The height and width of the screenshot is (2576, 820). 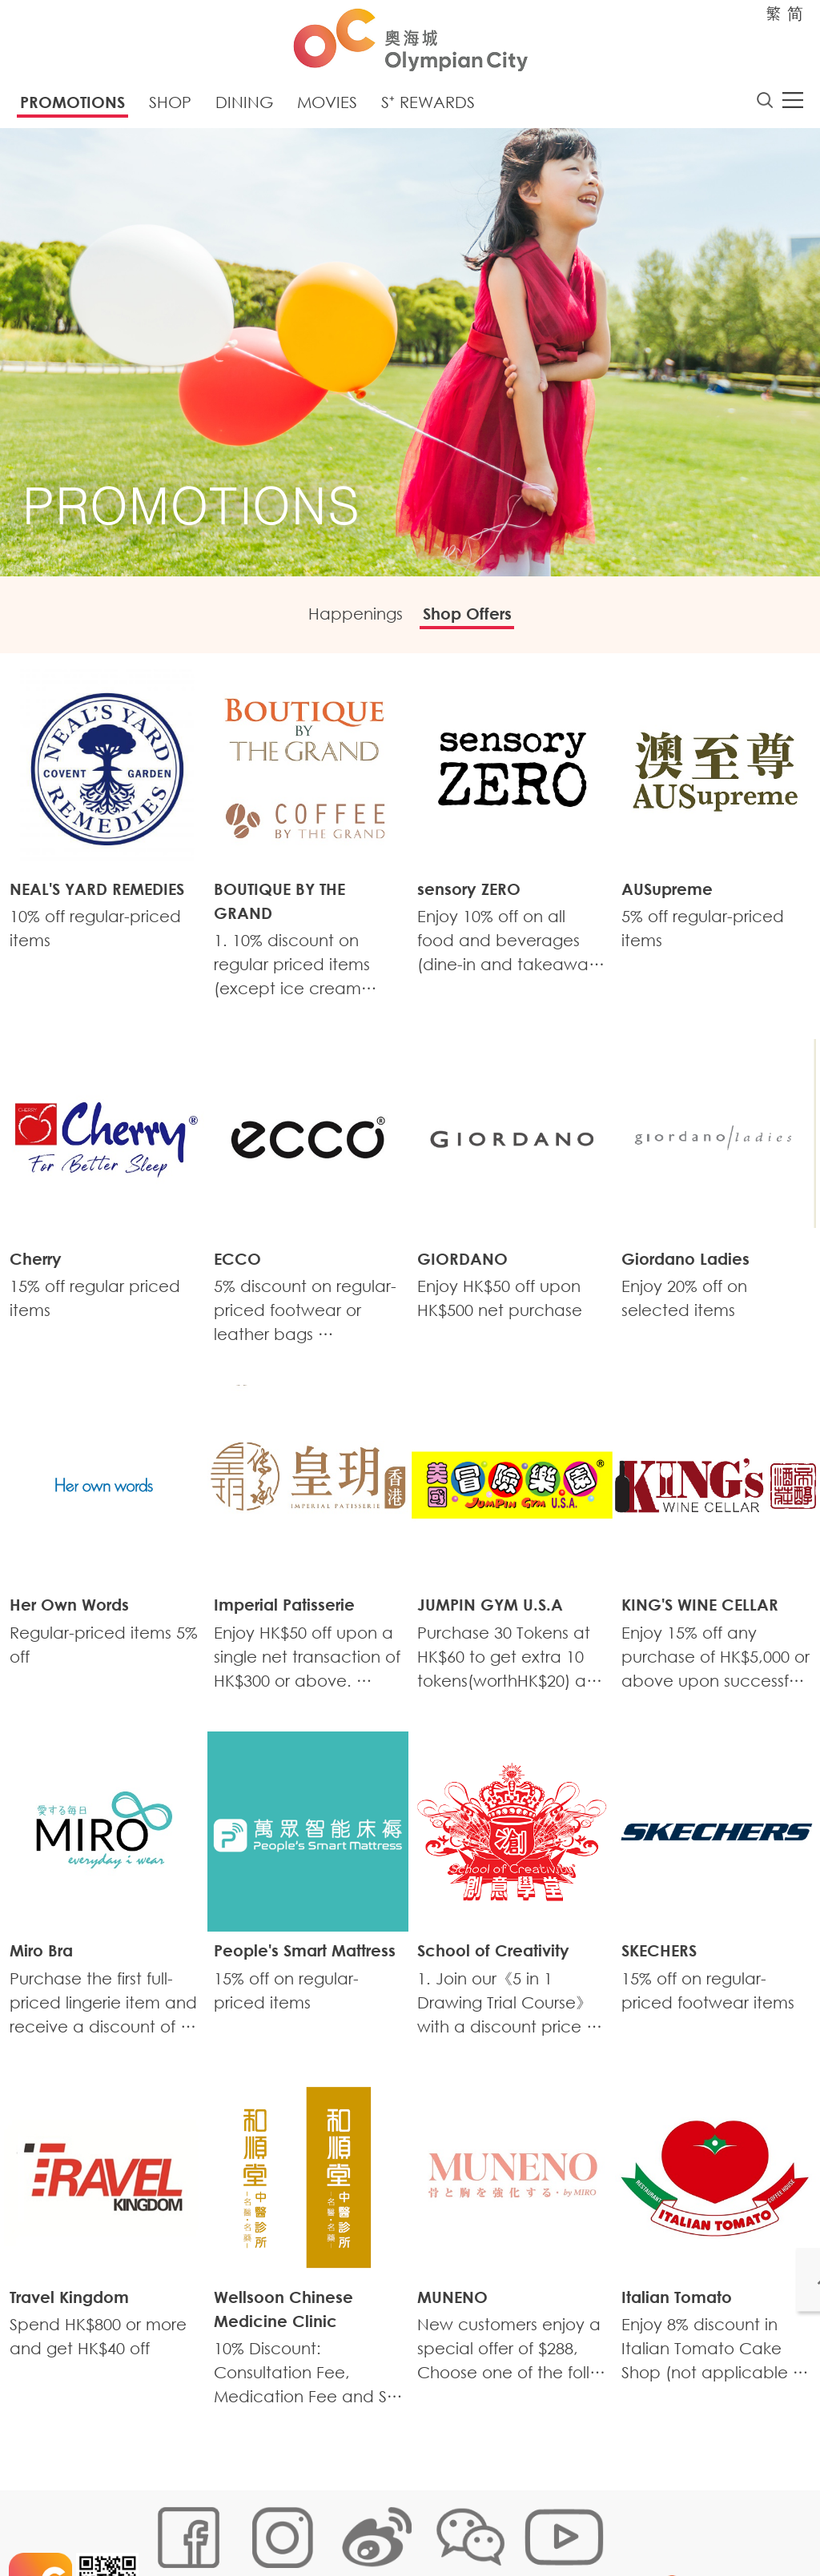 I want to click on Happenings, so click(x=346, y=620).